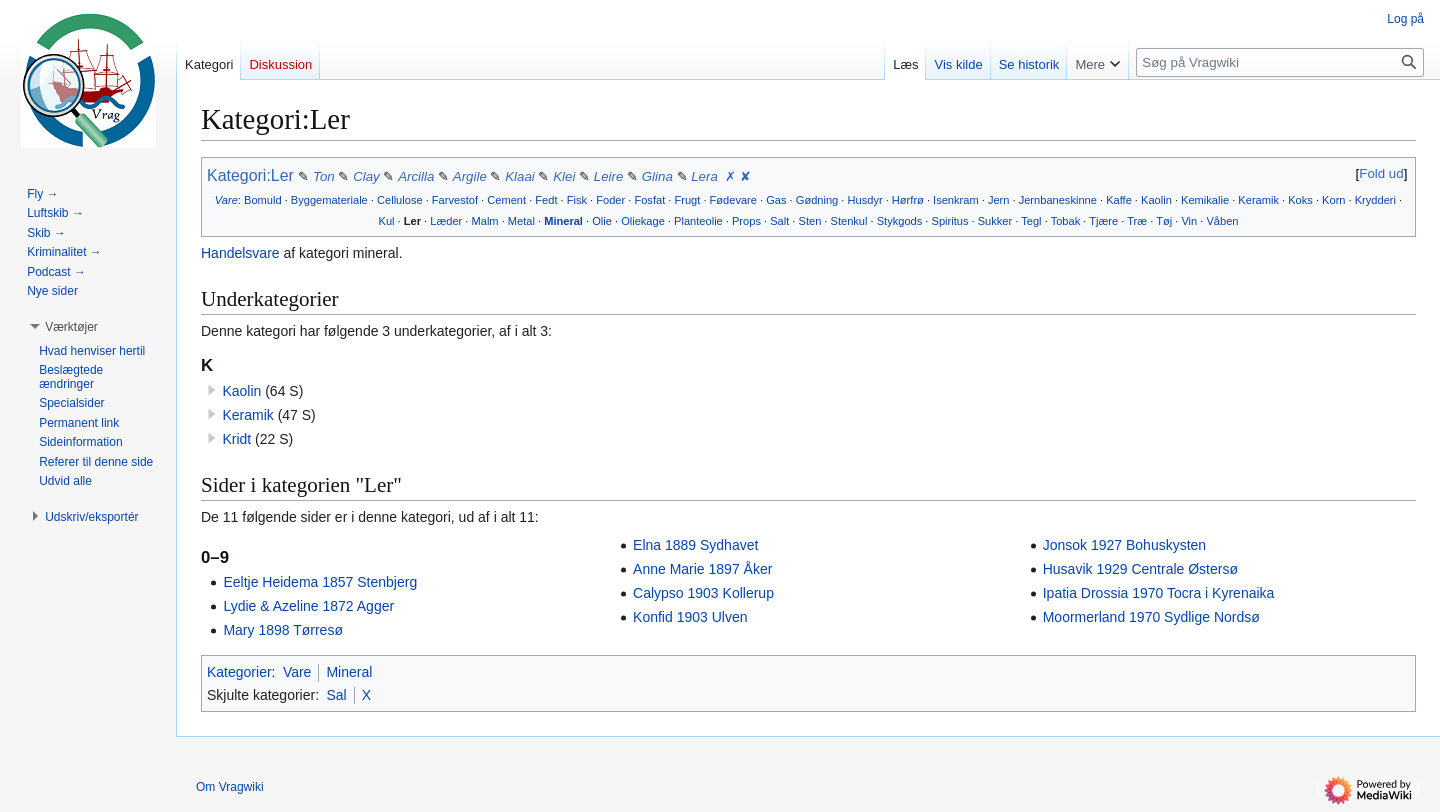 This screenshot has width=1440, height=812. I want to click on Ton, so click(325, 176).